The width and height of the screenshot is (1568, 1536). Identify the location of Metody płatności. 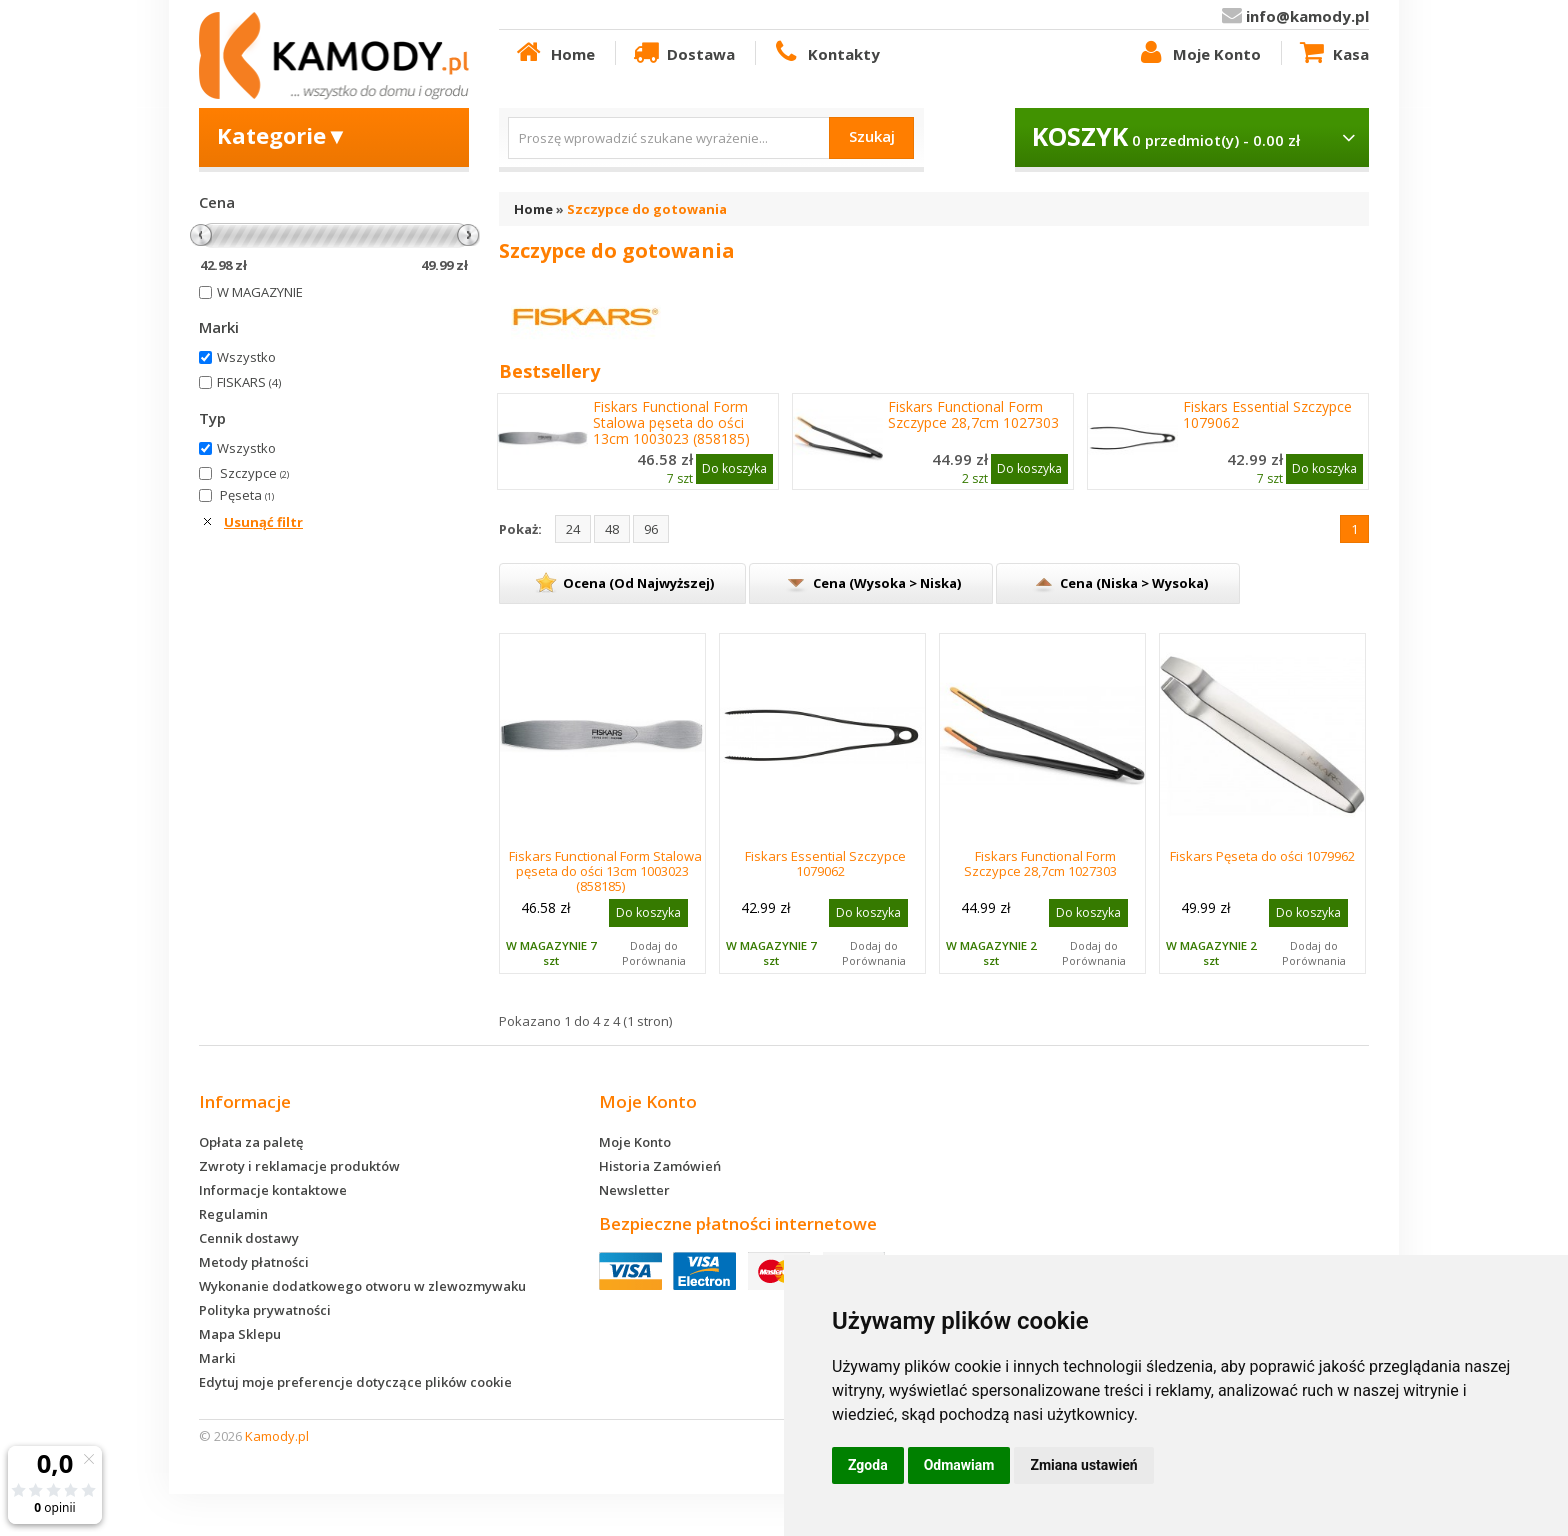
(254, 1262).